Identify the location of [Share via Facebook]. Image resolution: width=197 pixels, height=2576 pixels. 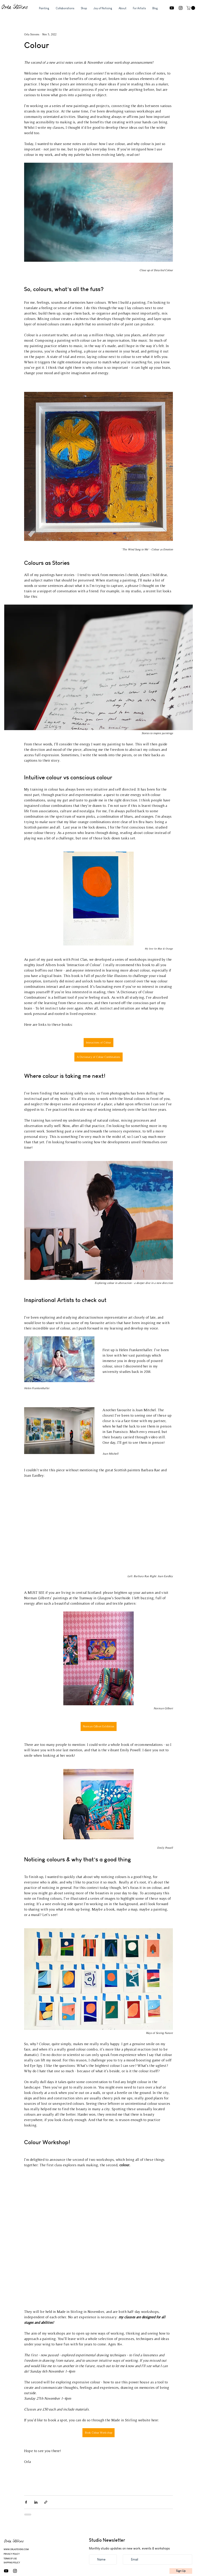
(26, 2502).